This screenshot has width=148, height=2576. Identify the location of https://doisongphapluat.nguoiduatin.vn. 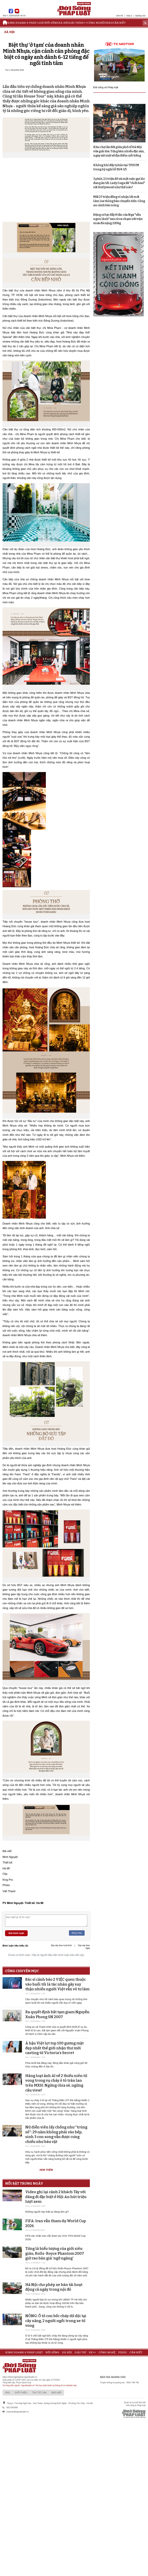
(20, 2377).